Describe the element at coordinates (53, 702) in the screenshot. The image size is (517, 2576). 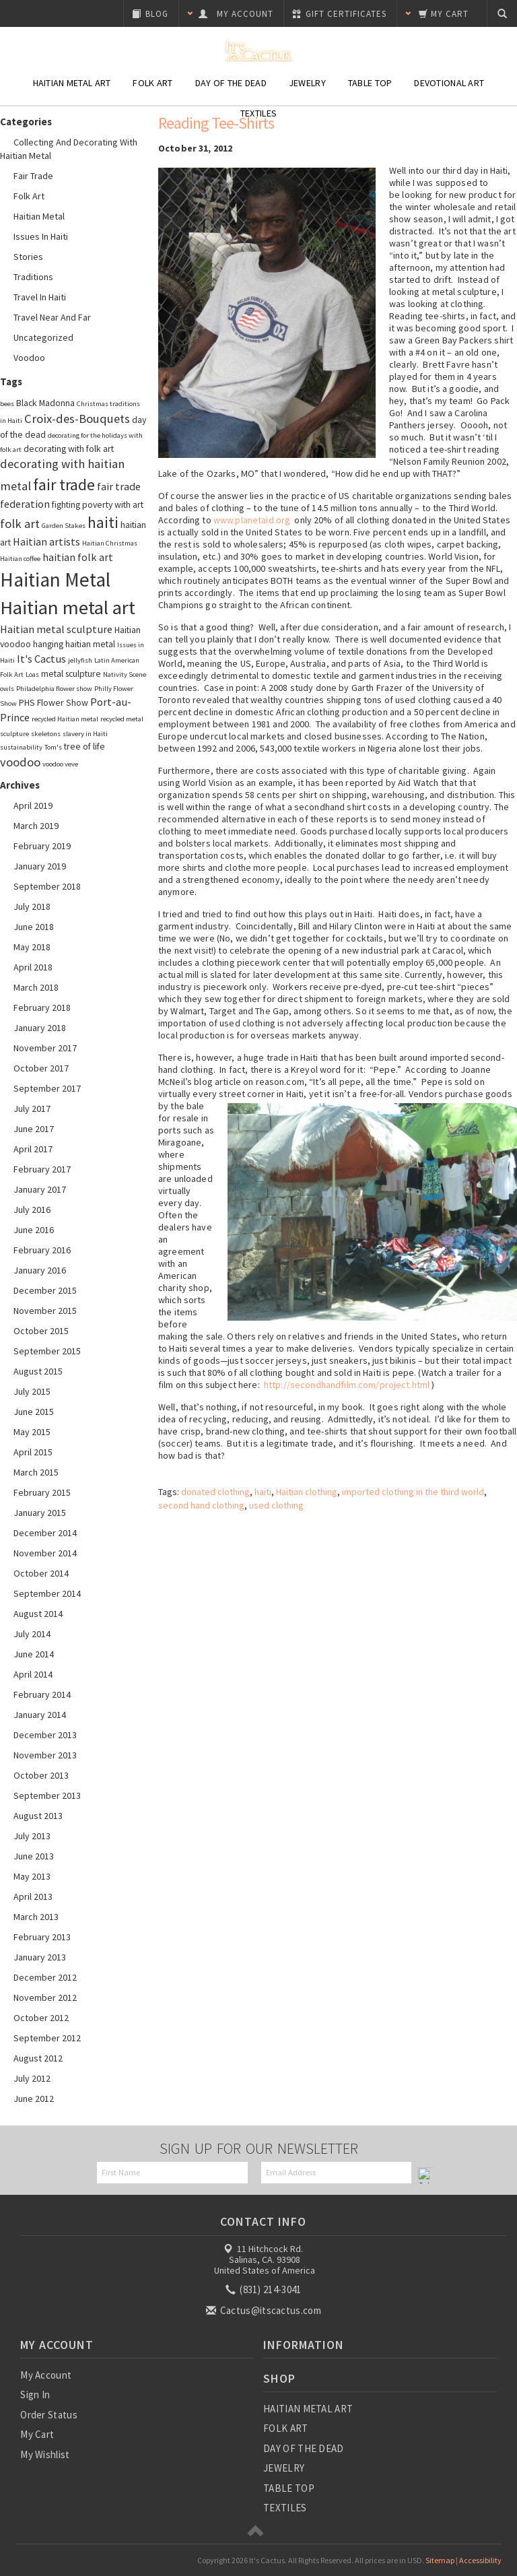
I see `PHS Flower Show [PHS Flower Show (3 items)]` at that location.